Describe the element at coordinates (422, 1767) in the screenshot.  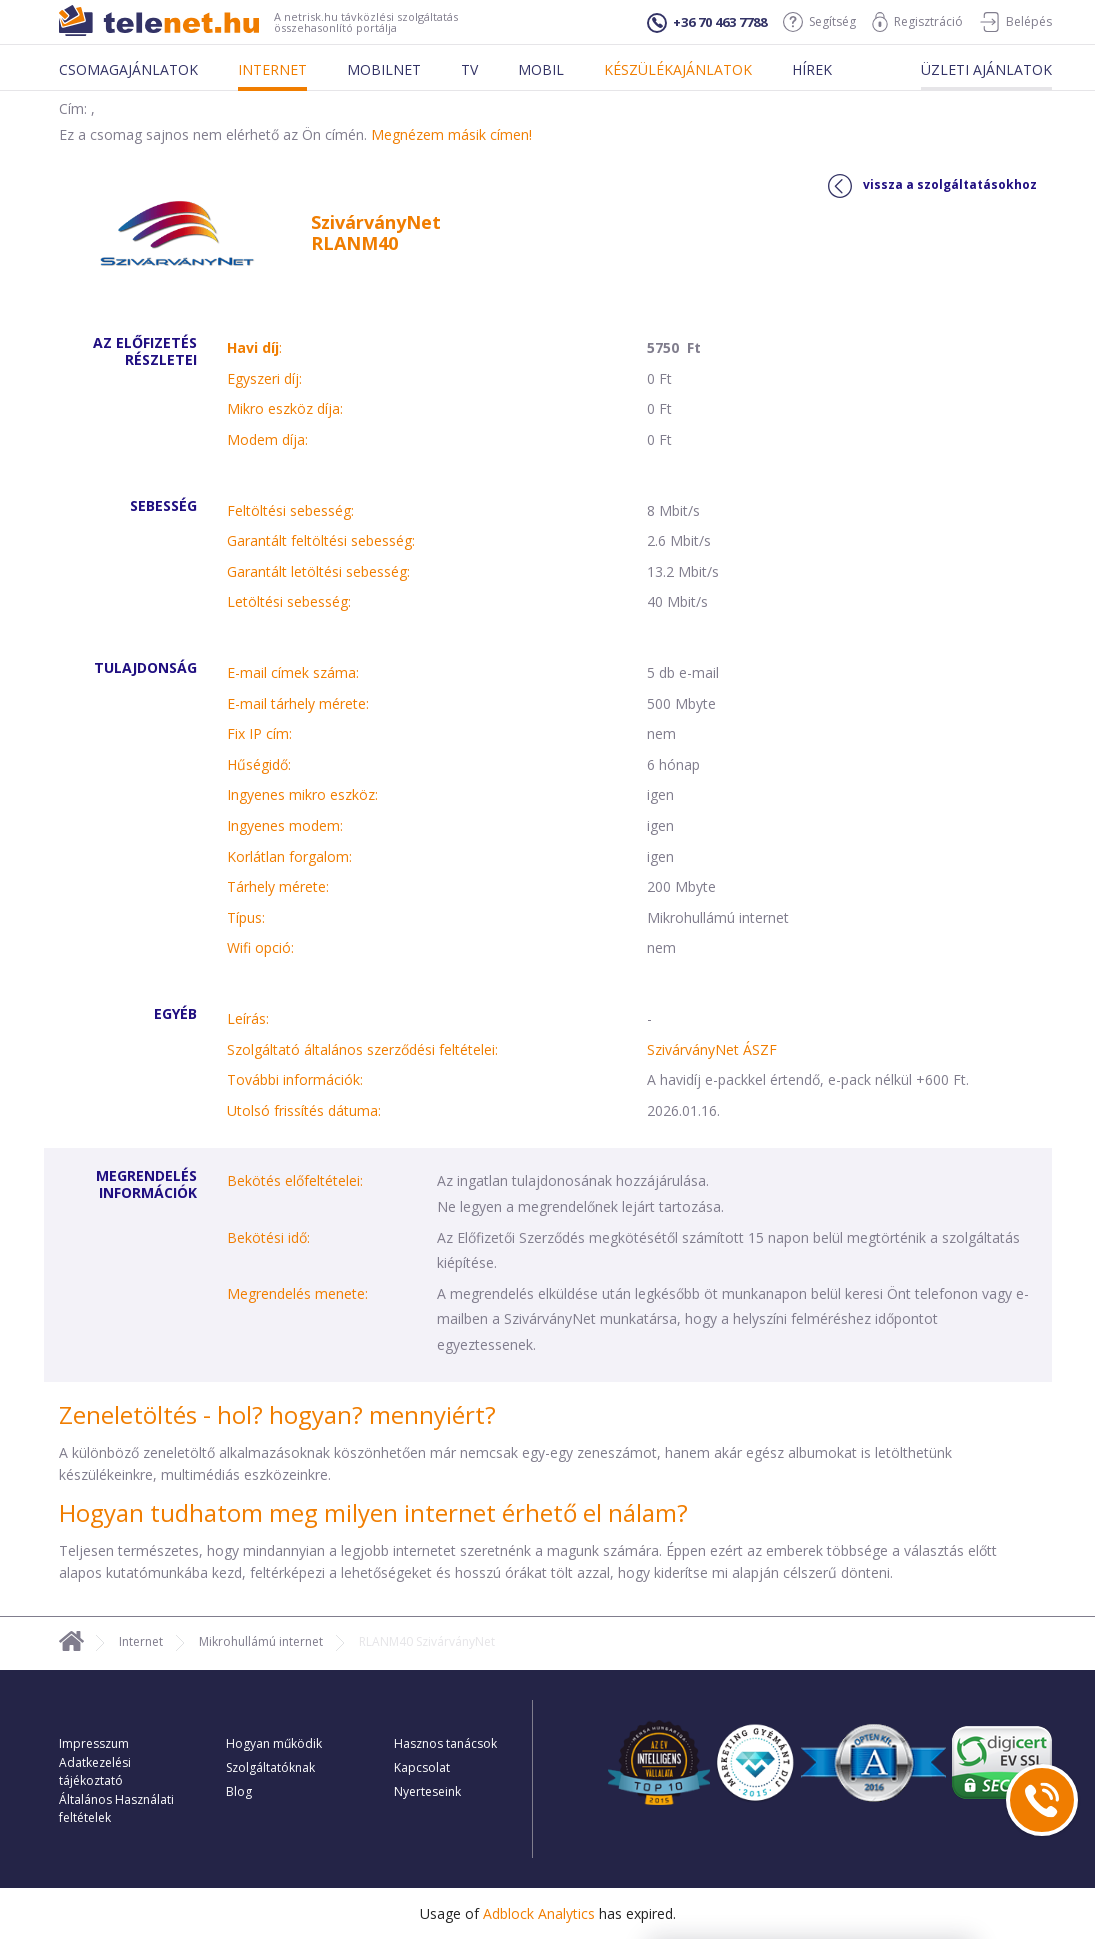
I see `Kapcsolat` at that location.